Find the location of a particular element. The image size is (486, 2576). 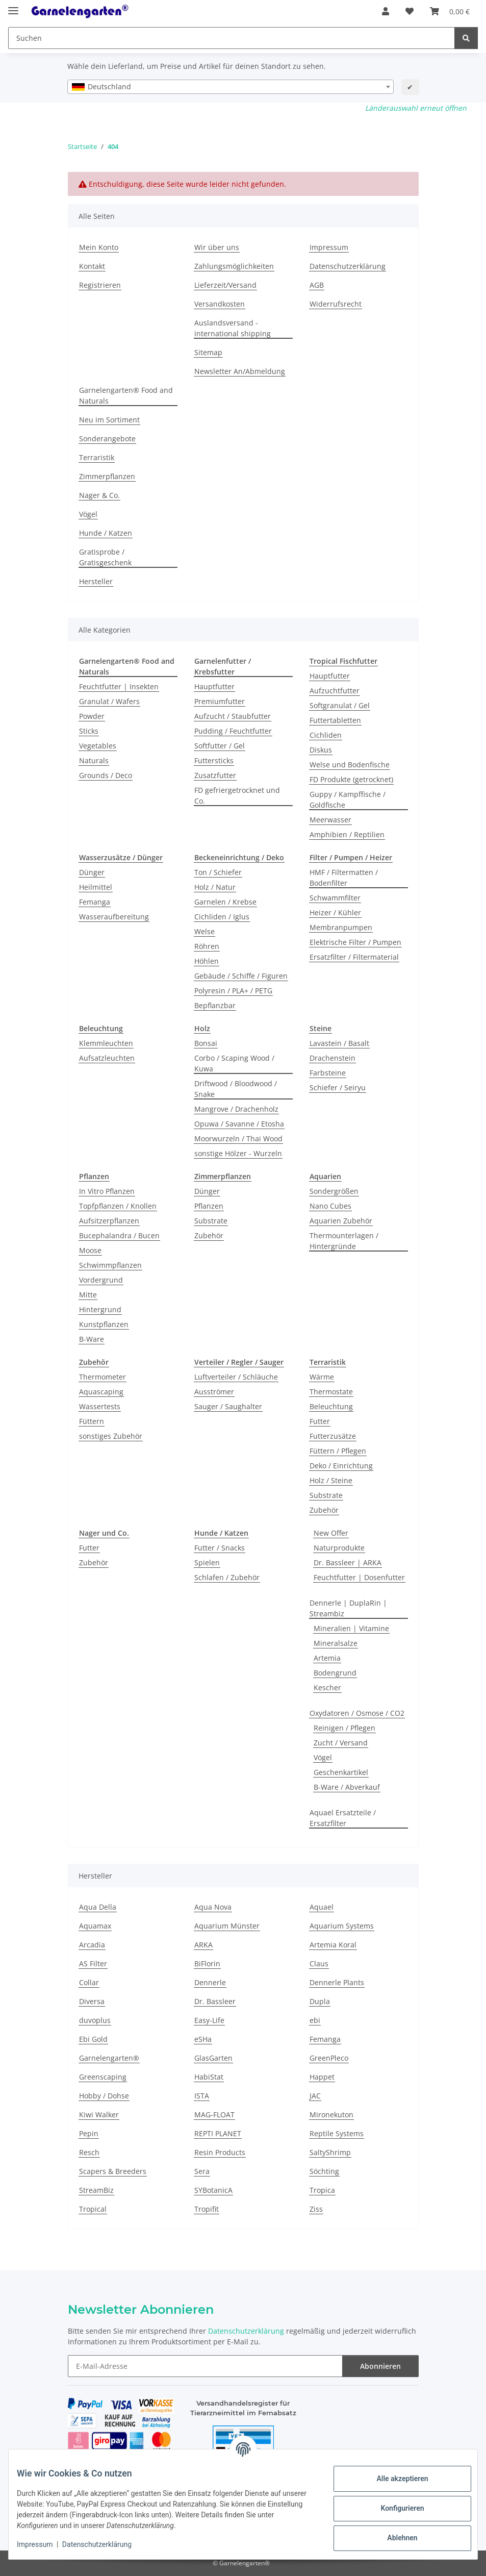

Futtertabletten is located at coordinates (335, 720).